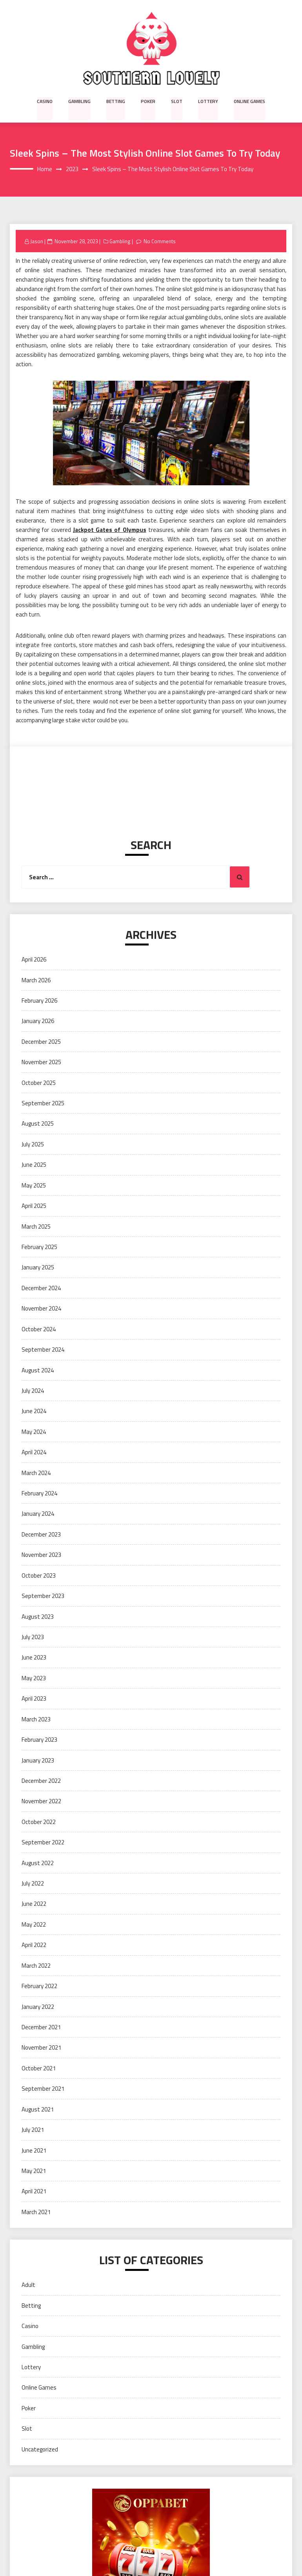  Describe the element at coordinates (33, 2129) in the screenshot. I see `July 2021` at that location.